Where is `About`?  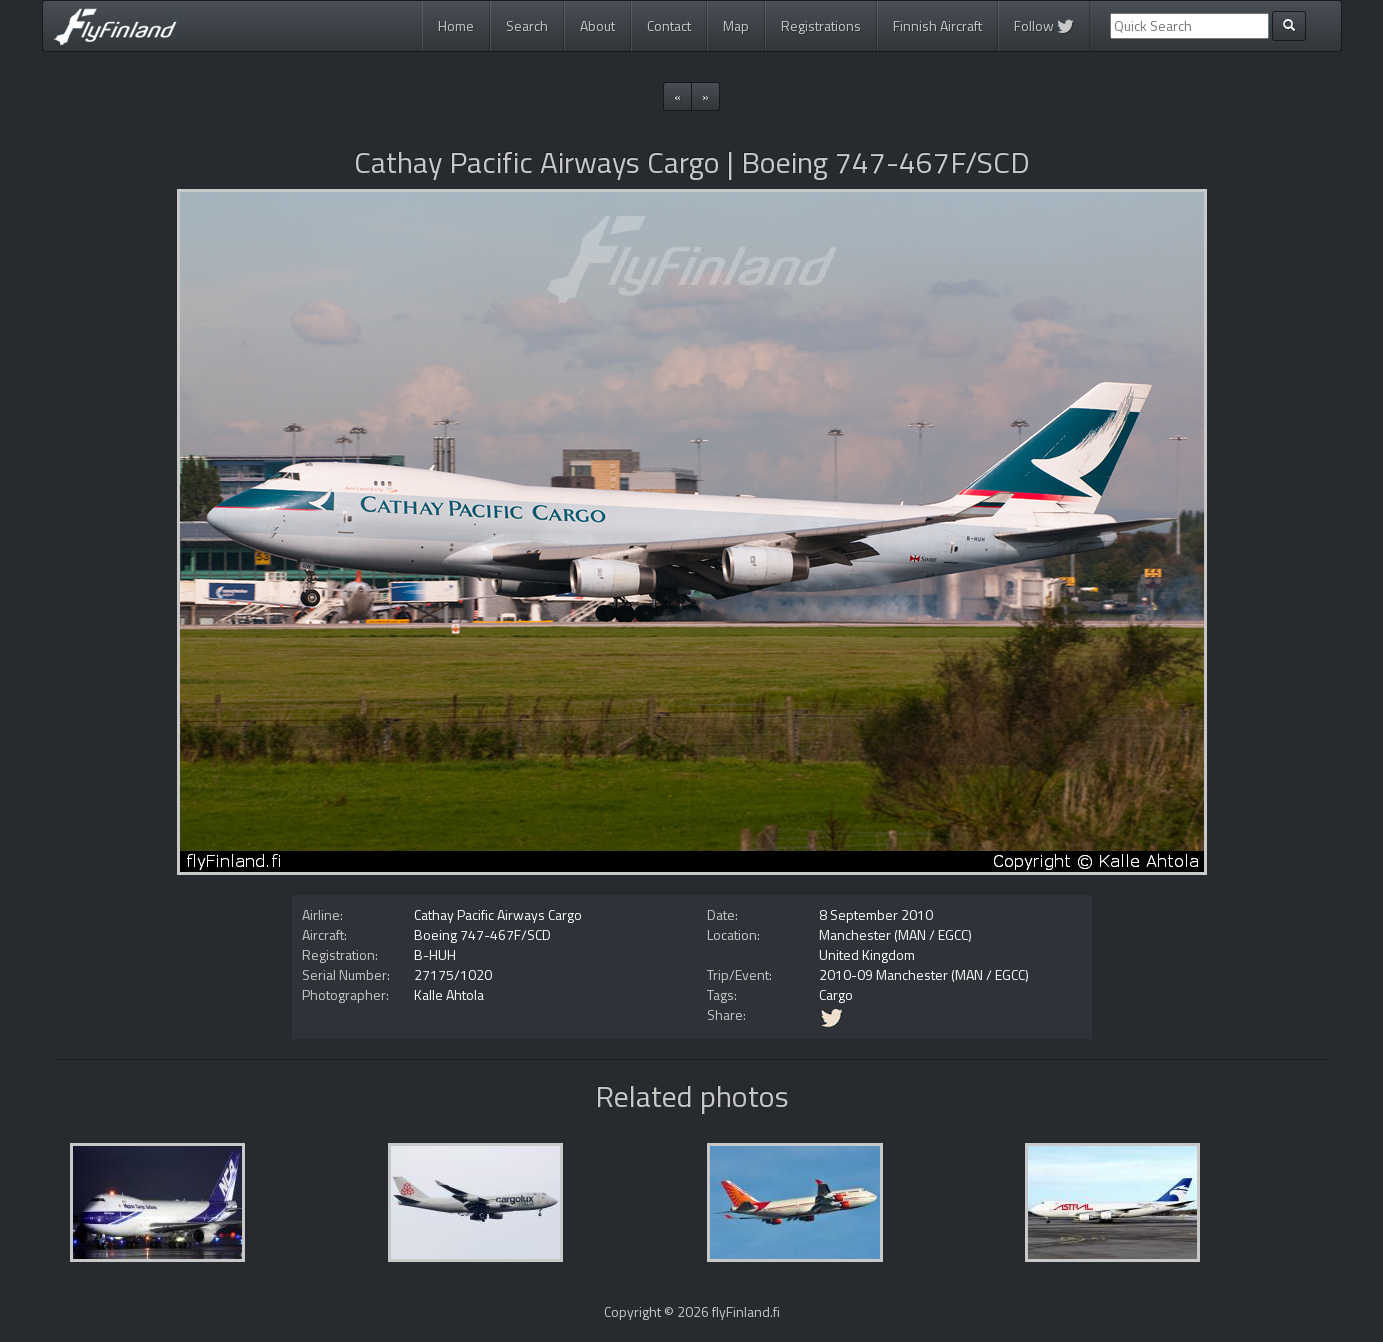 About is located at coordinates (597, 25).